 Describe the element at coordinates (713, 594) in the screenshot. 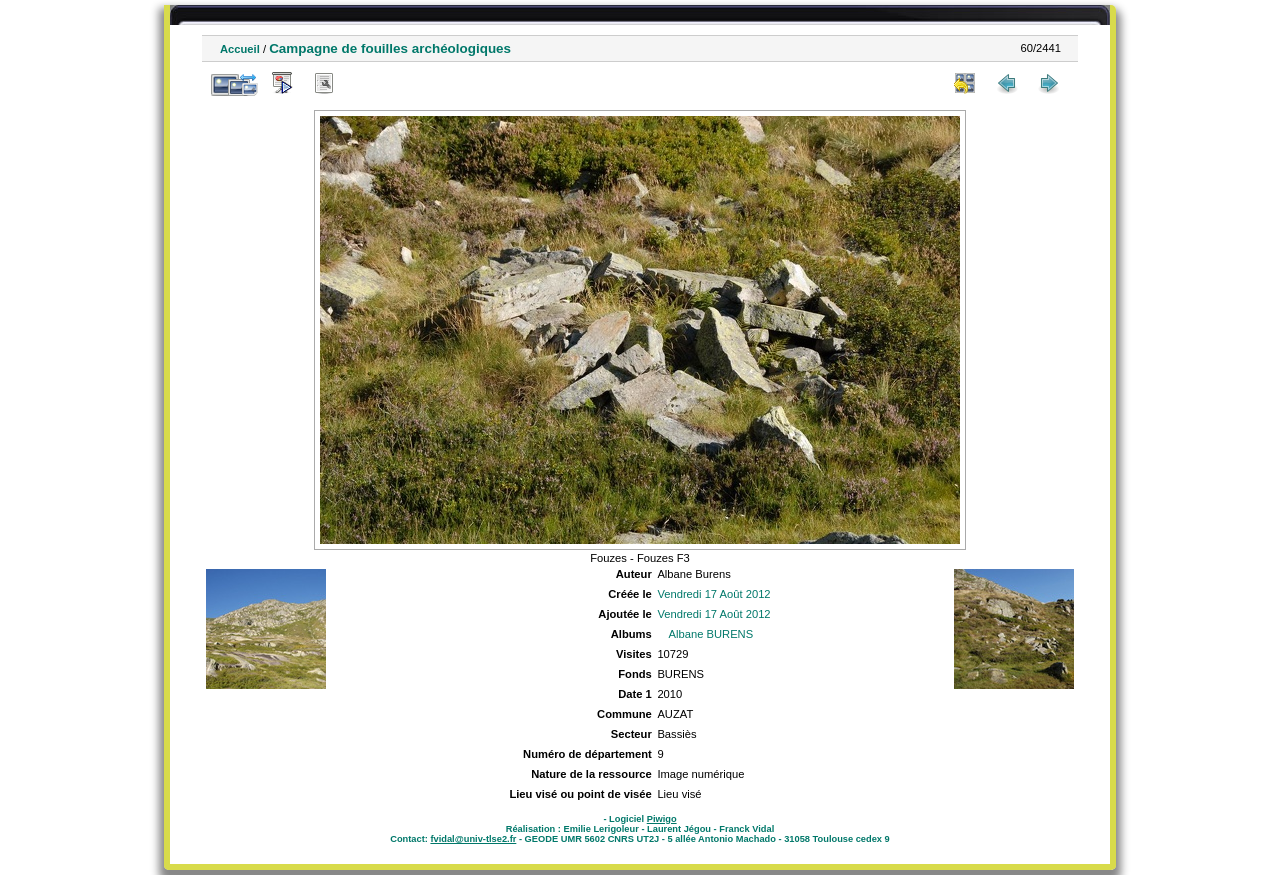

I see `Vendredi 17 Août 2012` at that location.